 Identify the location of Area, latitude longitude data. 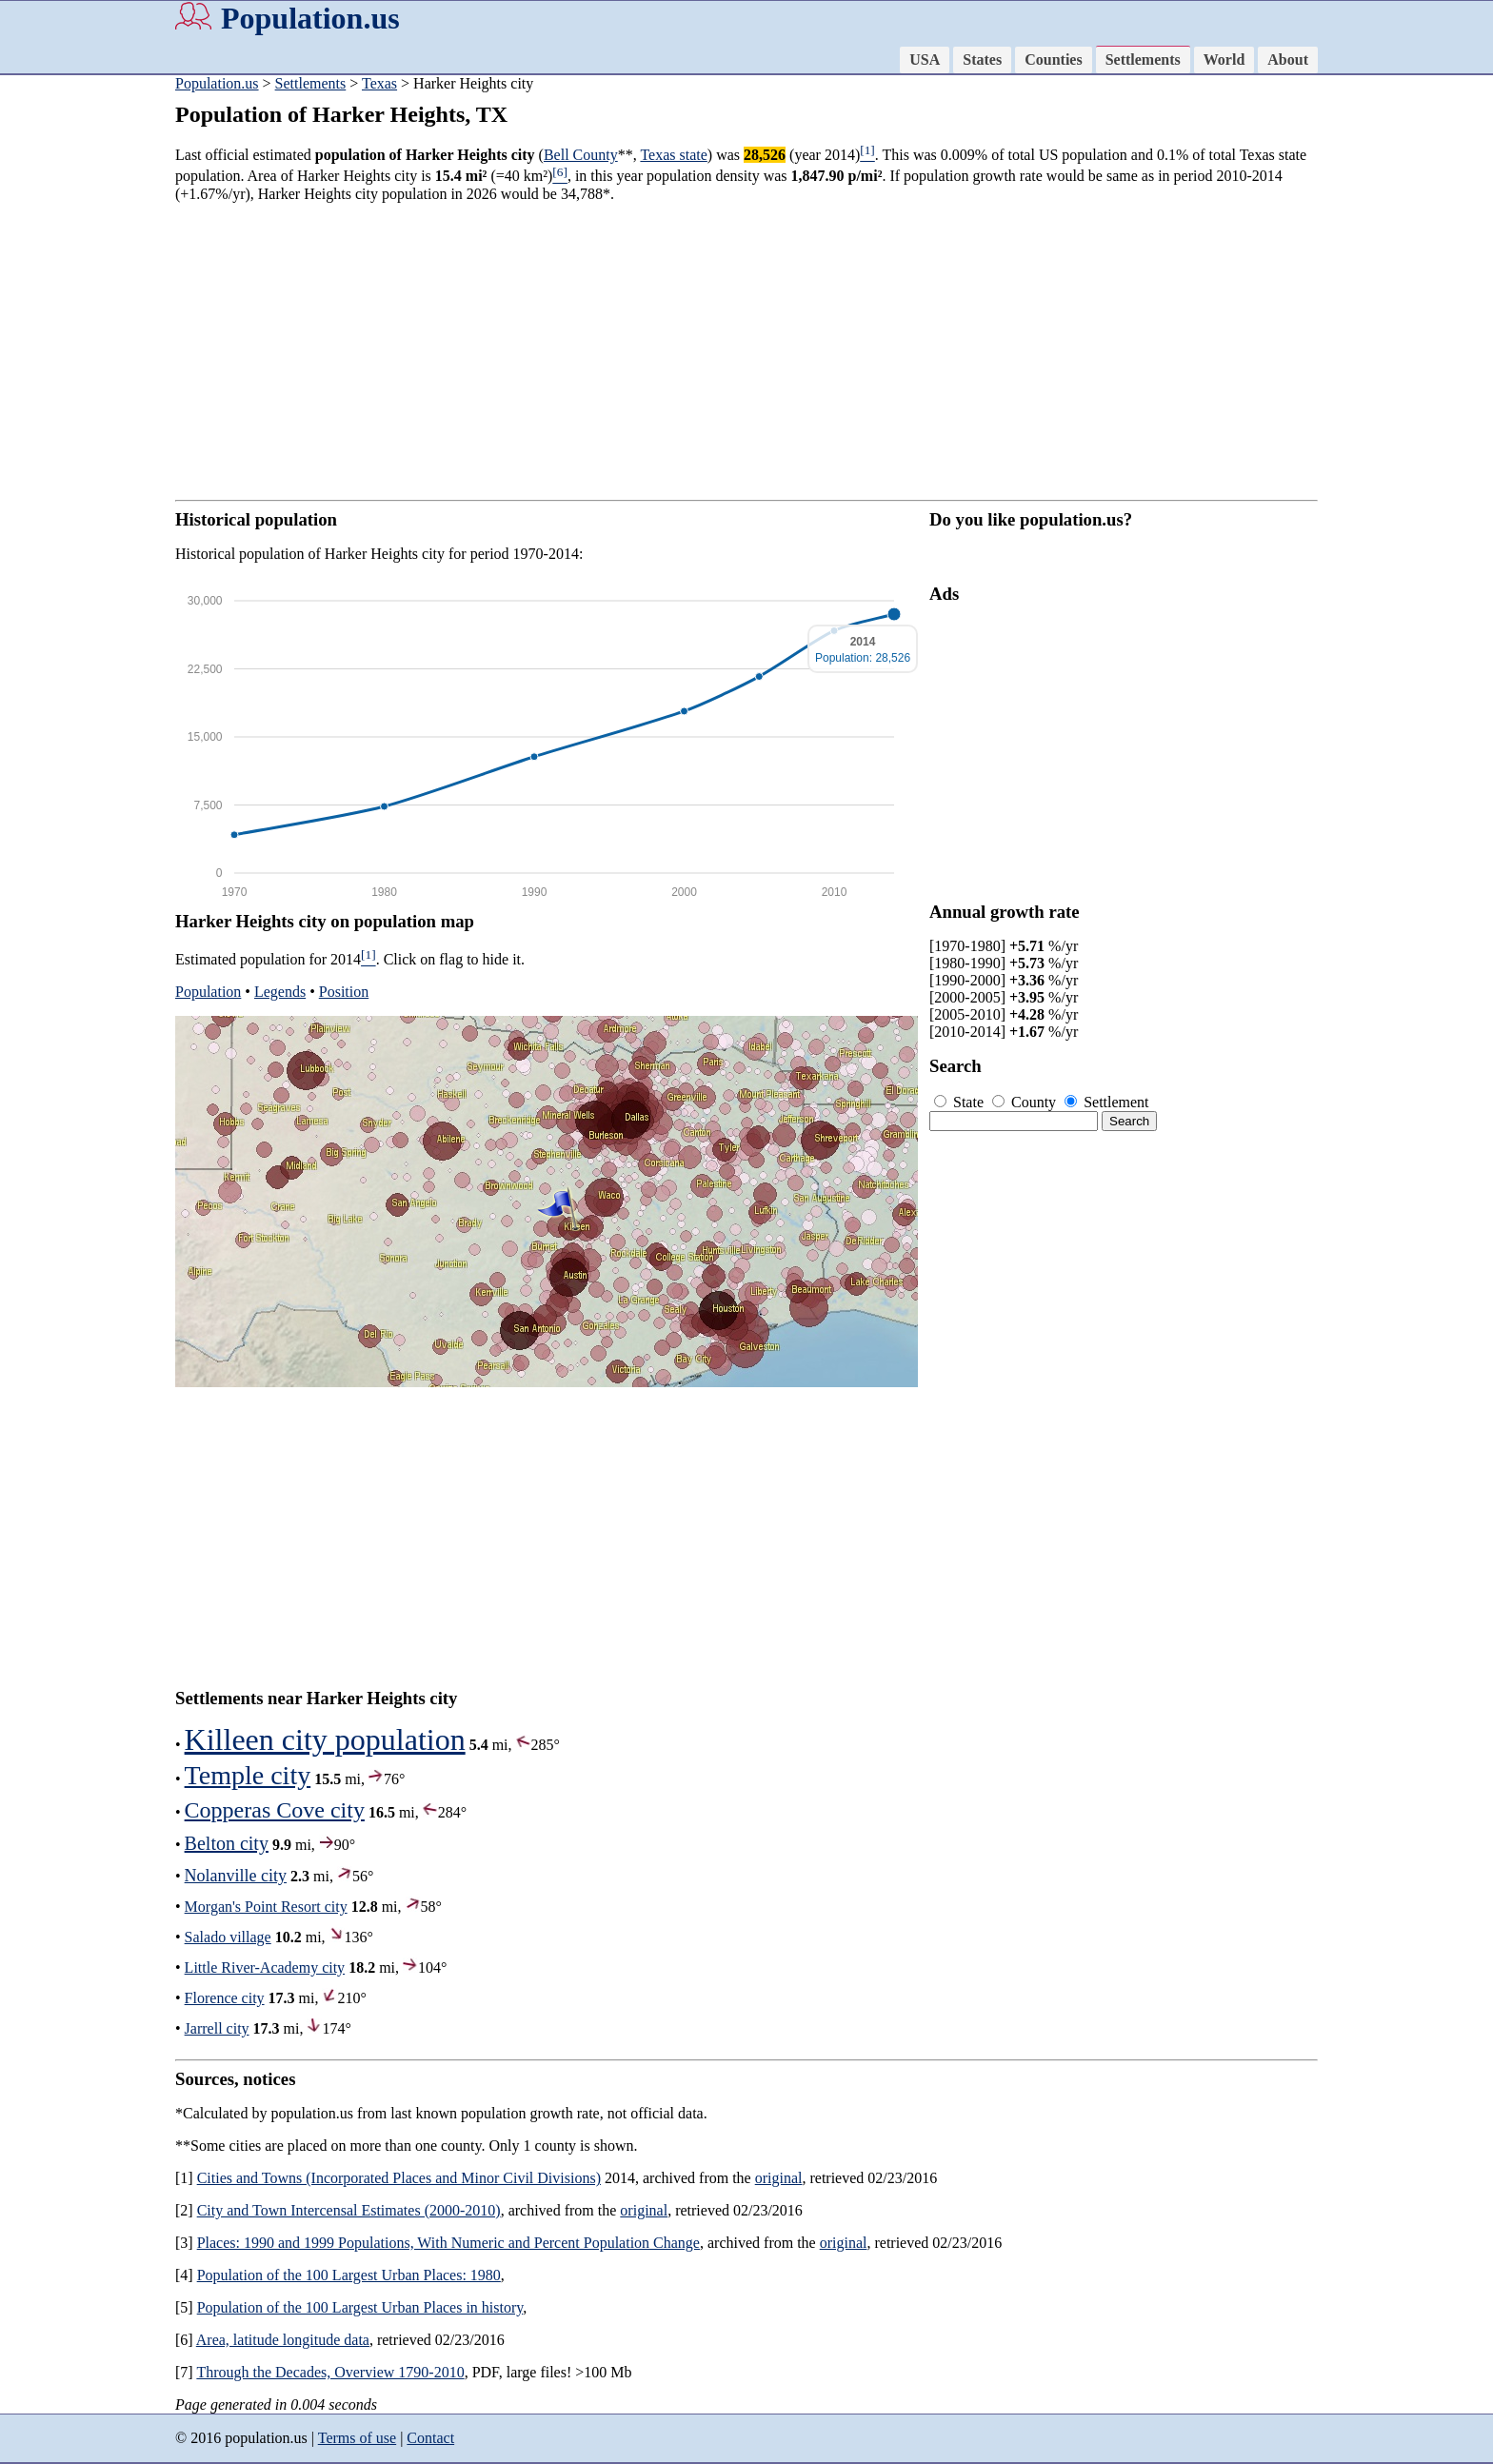
(282, 2340).